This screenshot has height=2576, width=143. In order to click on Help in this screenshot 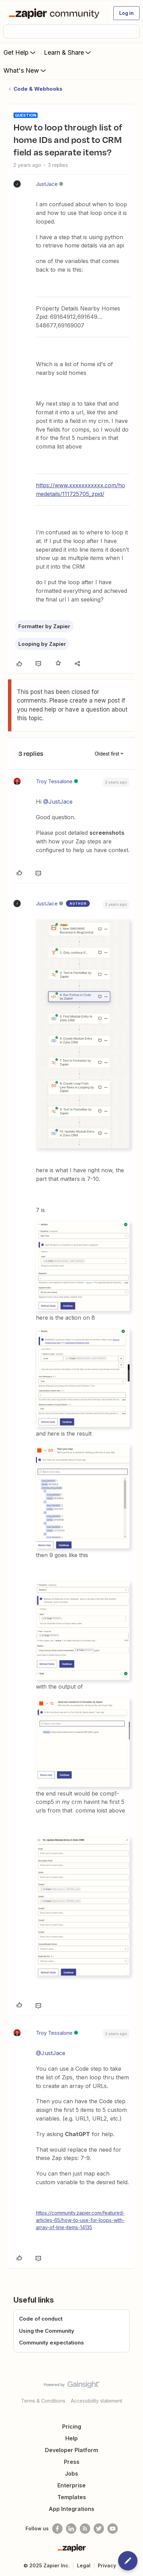, I will do `click(71, 2438)`.